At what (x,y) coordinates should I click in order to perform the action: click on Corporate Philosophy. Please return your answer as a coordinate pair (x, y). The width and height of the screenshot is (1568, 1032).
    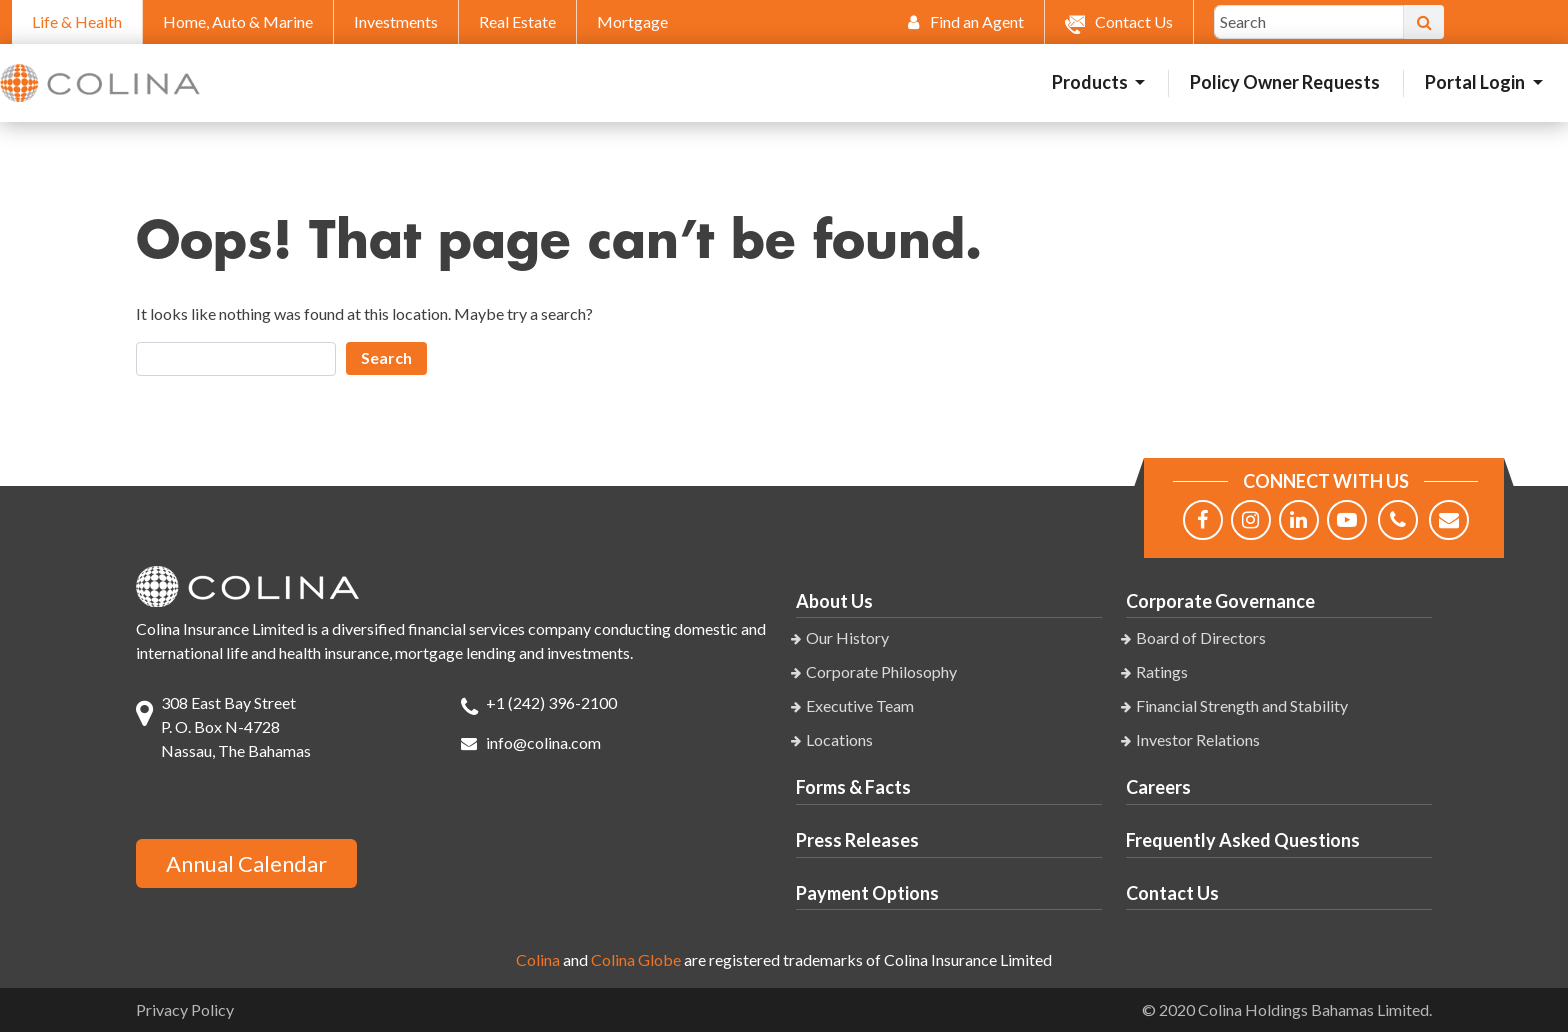
    Looking at the image, I should click on (881, 671).